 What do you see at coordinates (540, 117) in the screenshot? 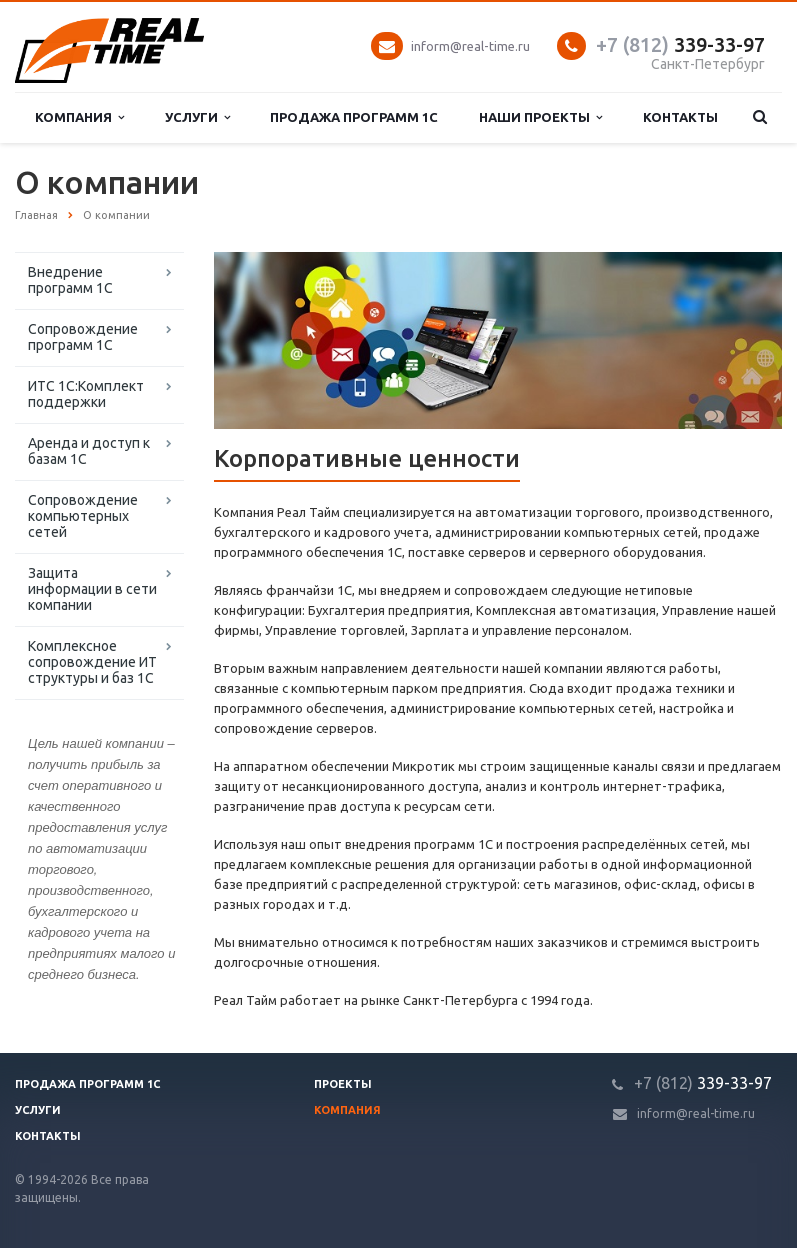
I see `Наши проекты` at bounding box center [540, 117].